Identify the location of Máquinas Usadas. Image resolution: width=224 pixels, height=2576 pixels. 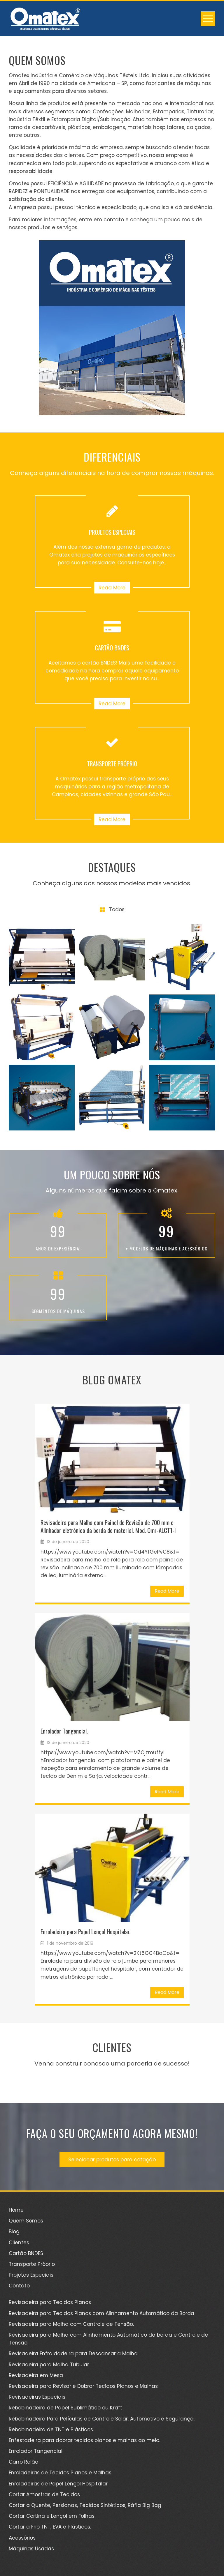
(31, 2548).